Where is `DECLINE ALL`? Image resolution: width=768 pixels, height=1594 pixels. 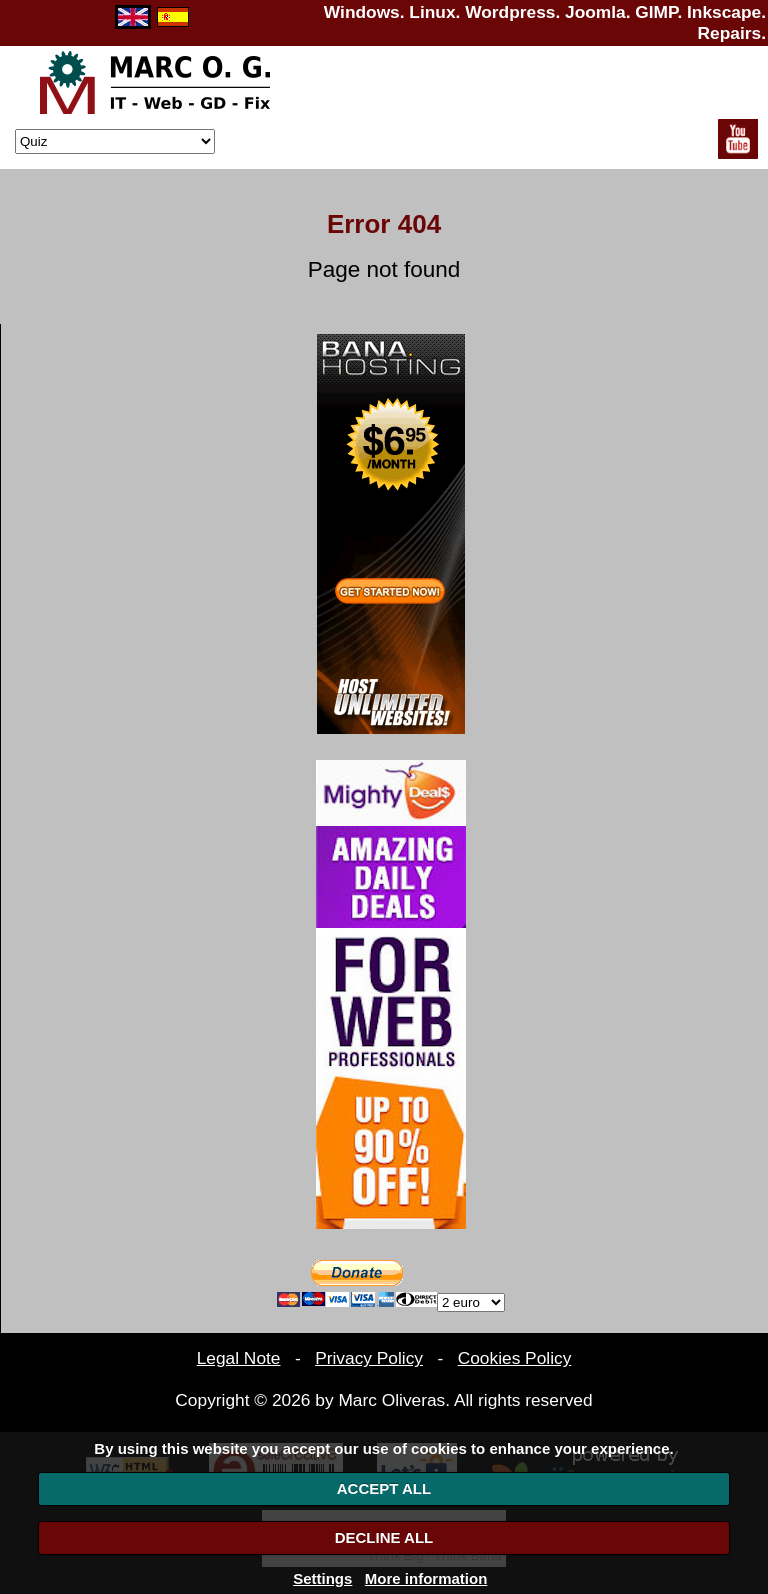
DECLINE ALL is located at coordinates (384, 1537).